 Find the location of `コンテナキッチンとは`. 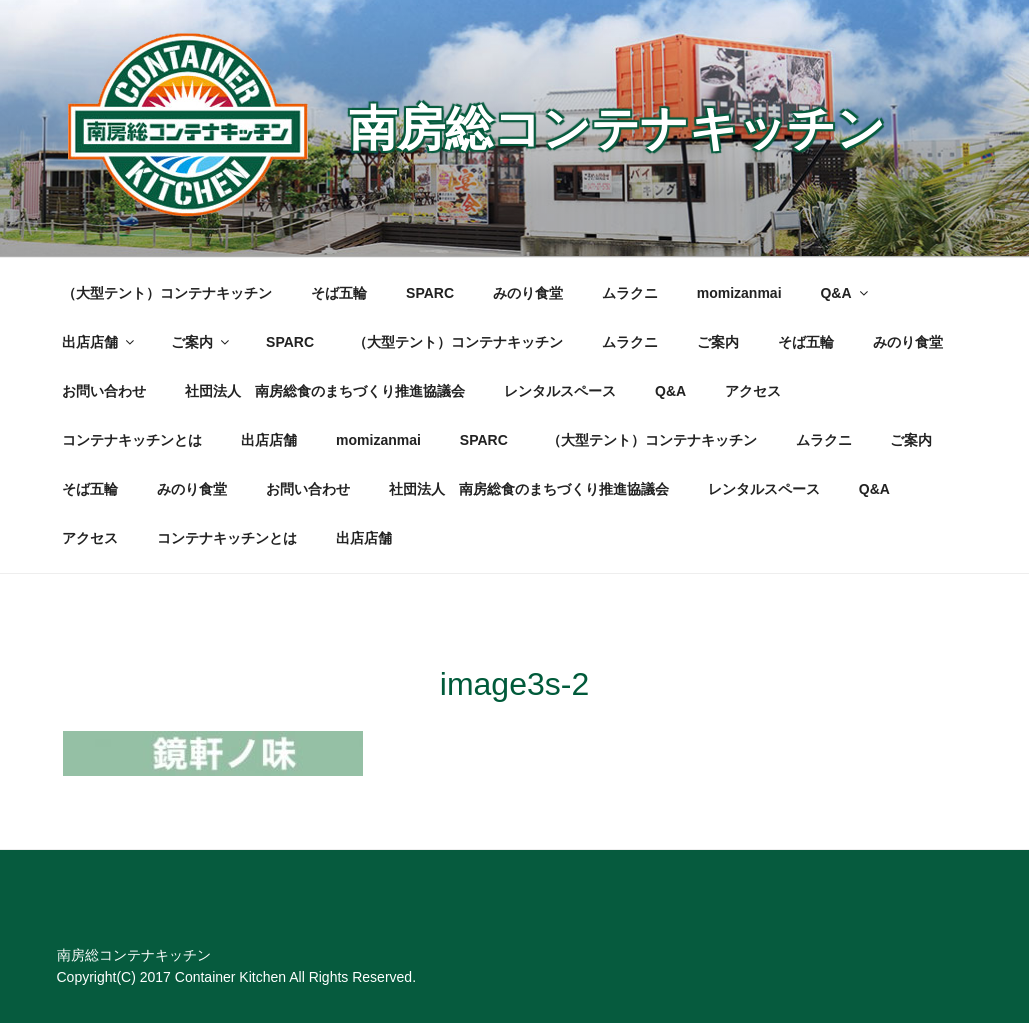

コンテナキッチンとは is located at coordinates (132, 440).